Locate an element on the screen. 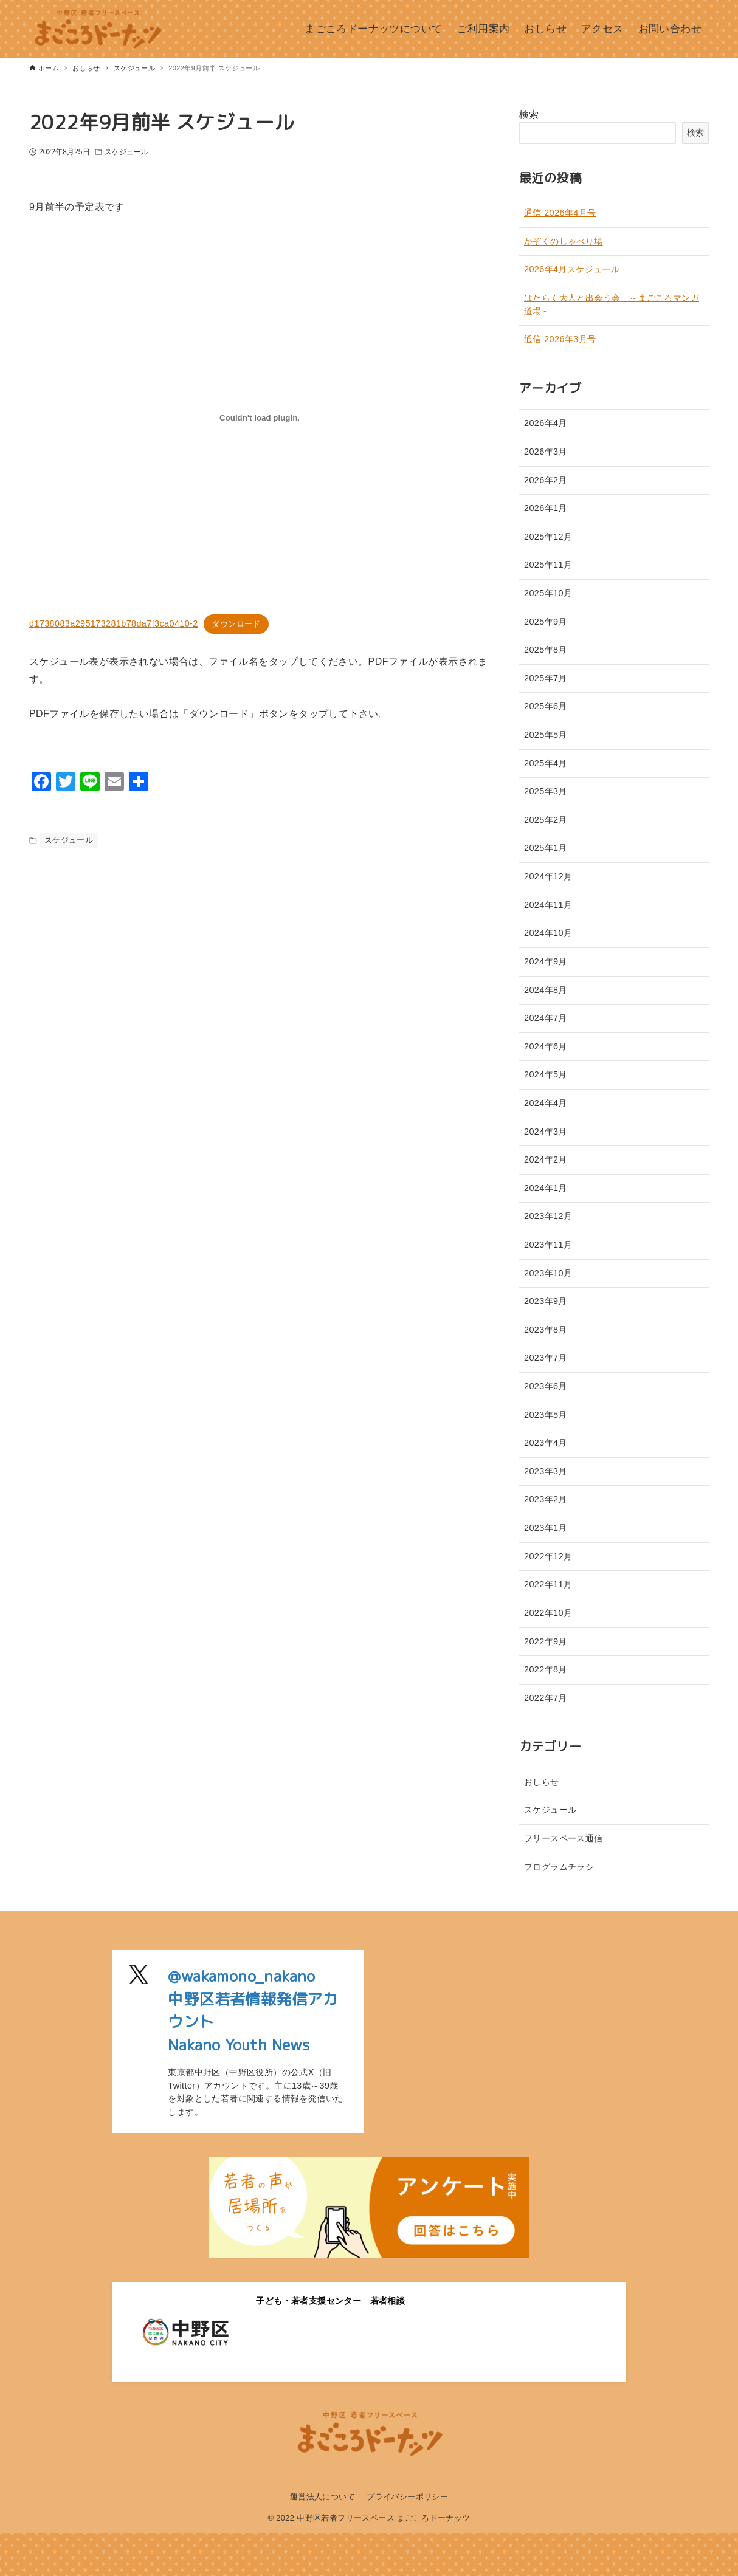  2022年9月 is located at coordinates (545, 1641).